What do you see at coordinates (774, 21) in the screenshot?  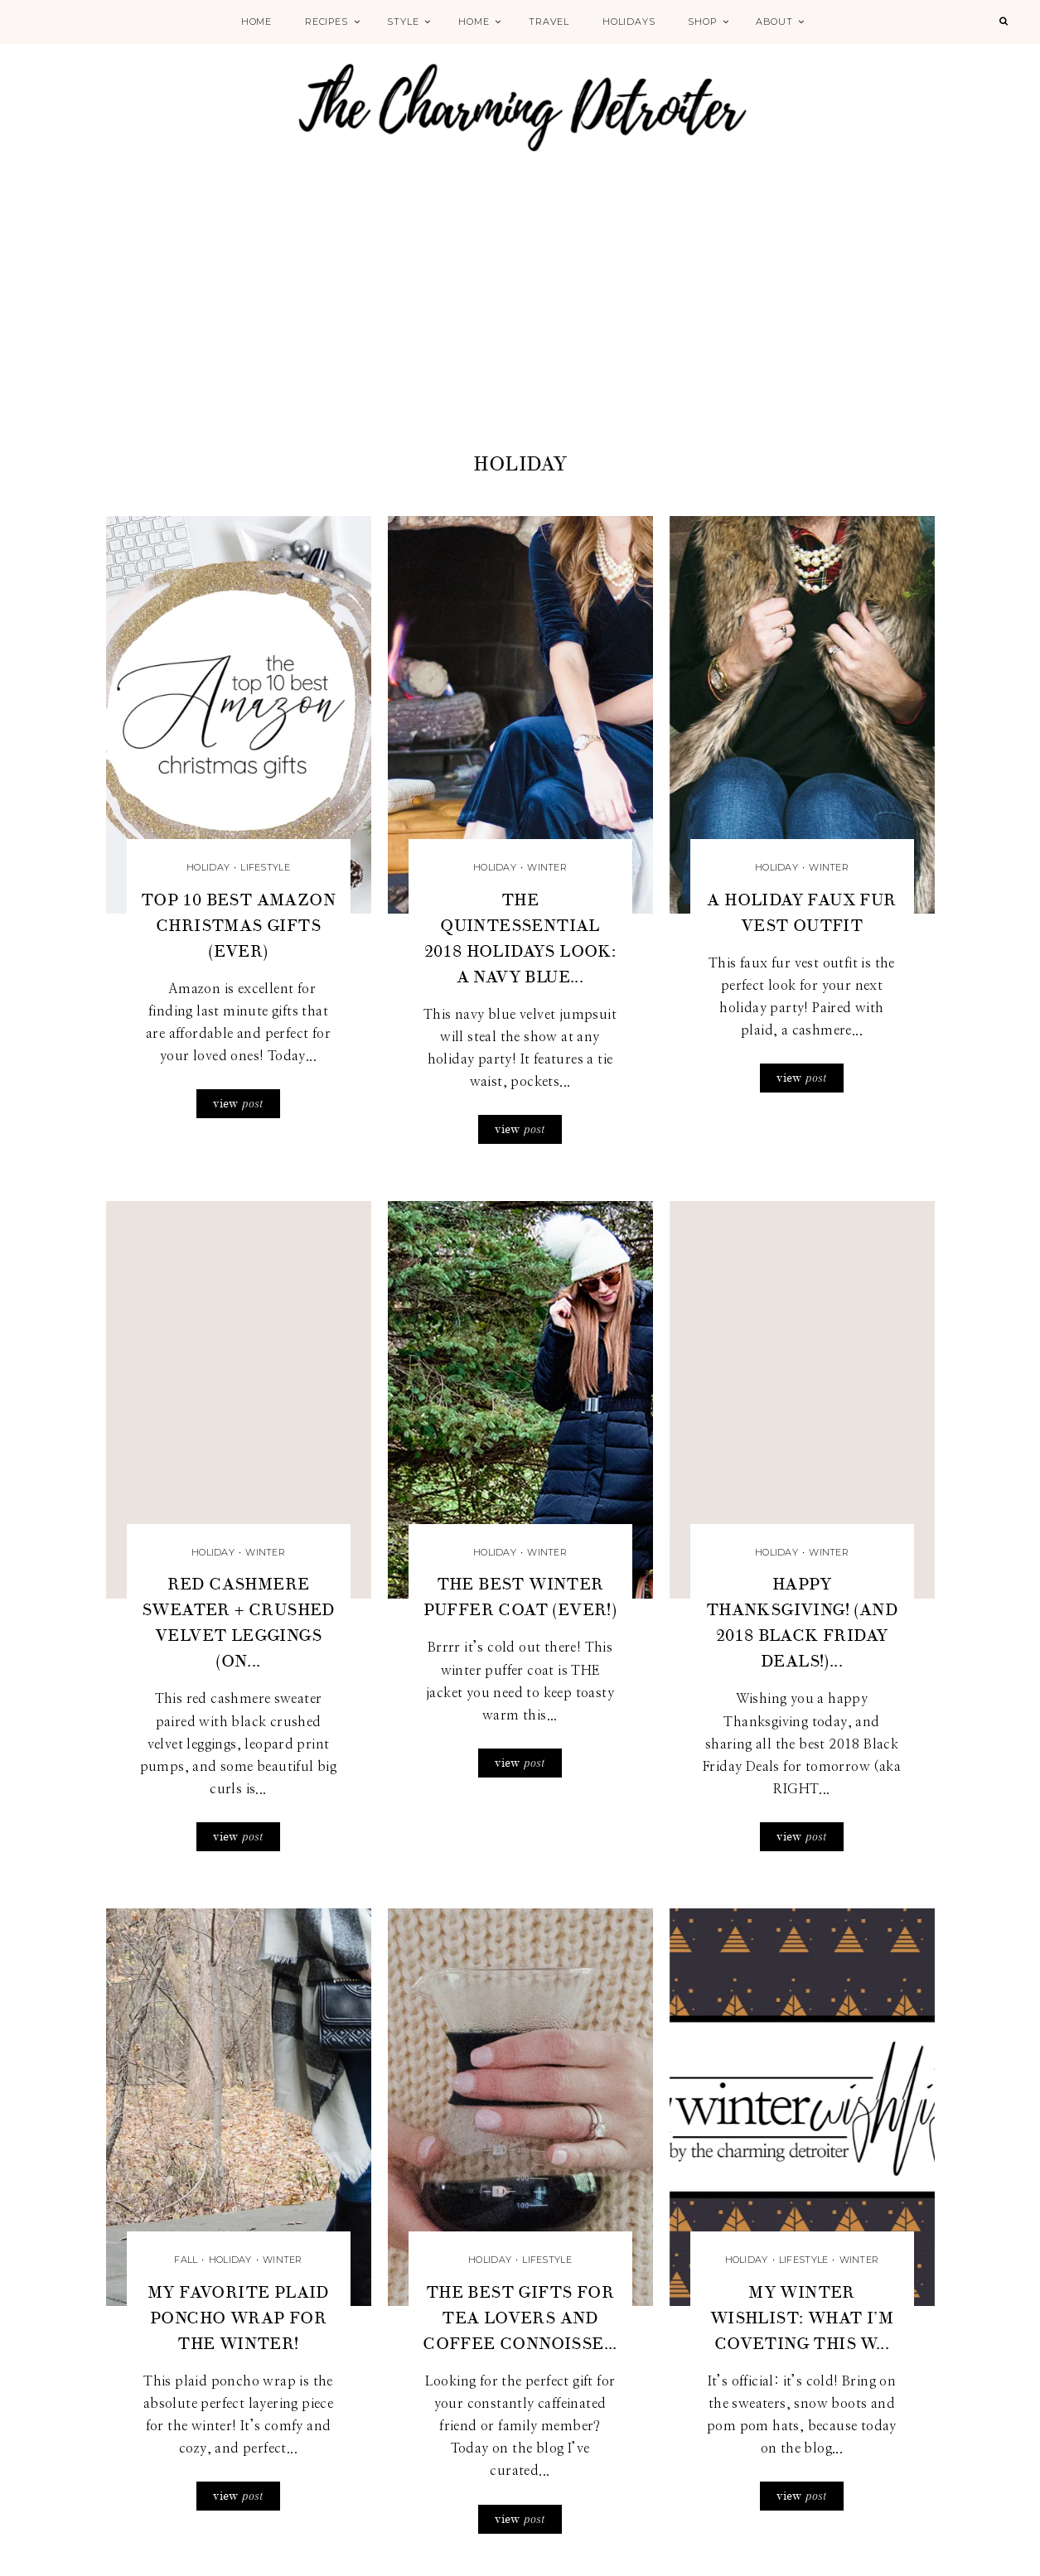 I see `About` at bounding box center [774, 21].